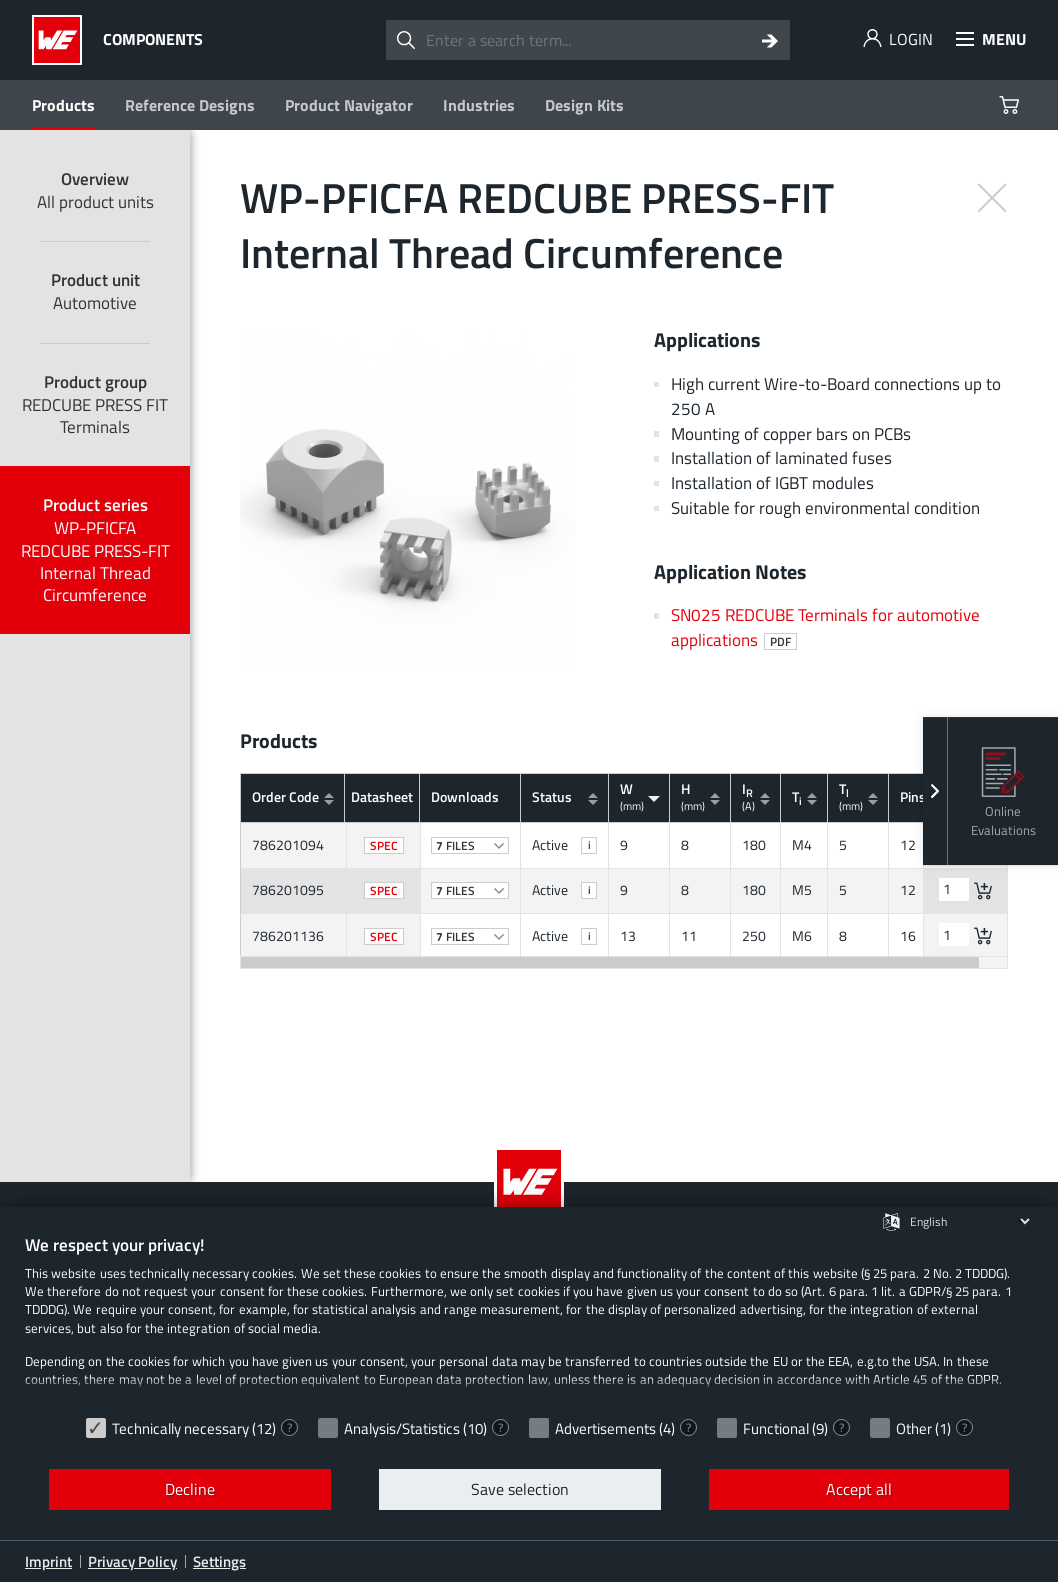  I want to click on Settings [button], so click(219, 1561).